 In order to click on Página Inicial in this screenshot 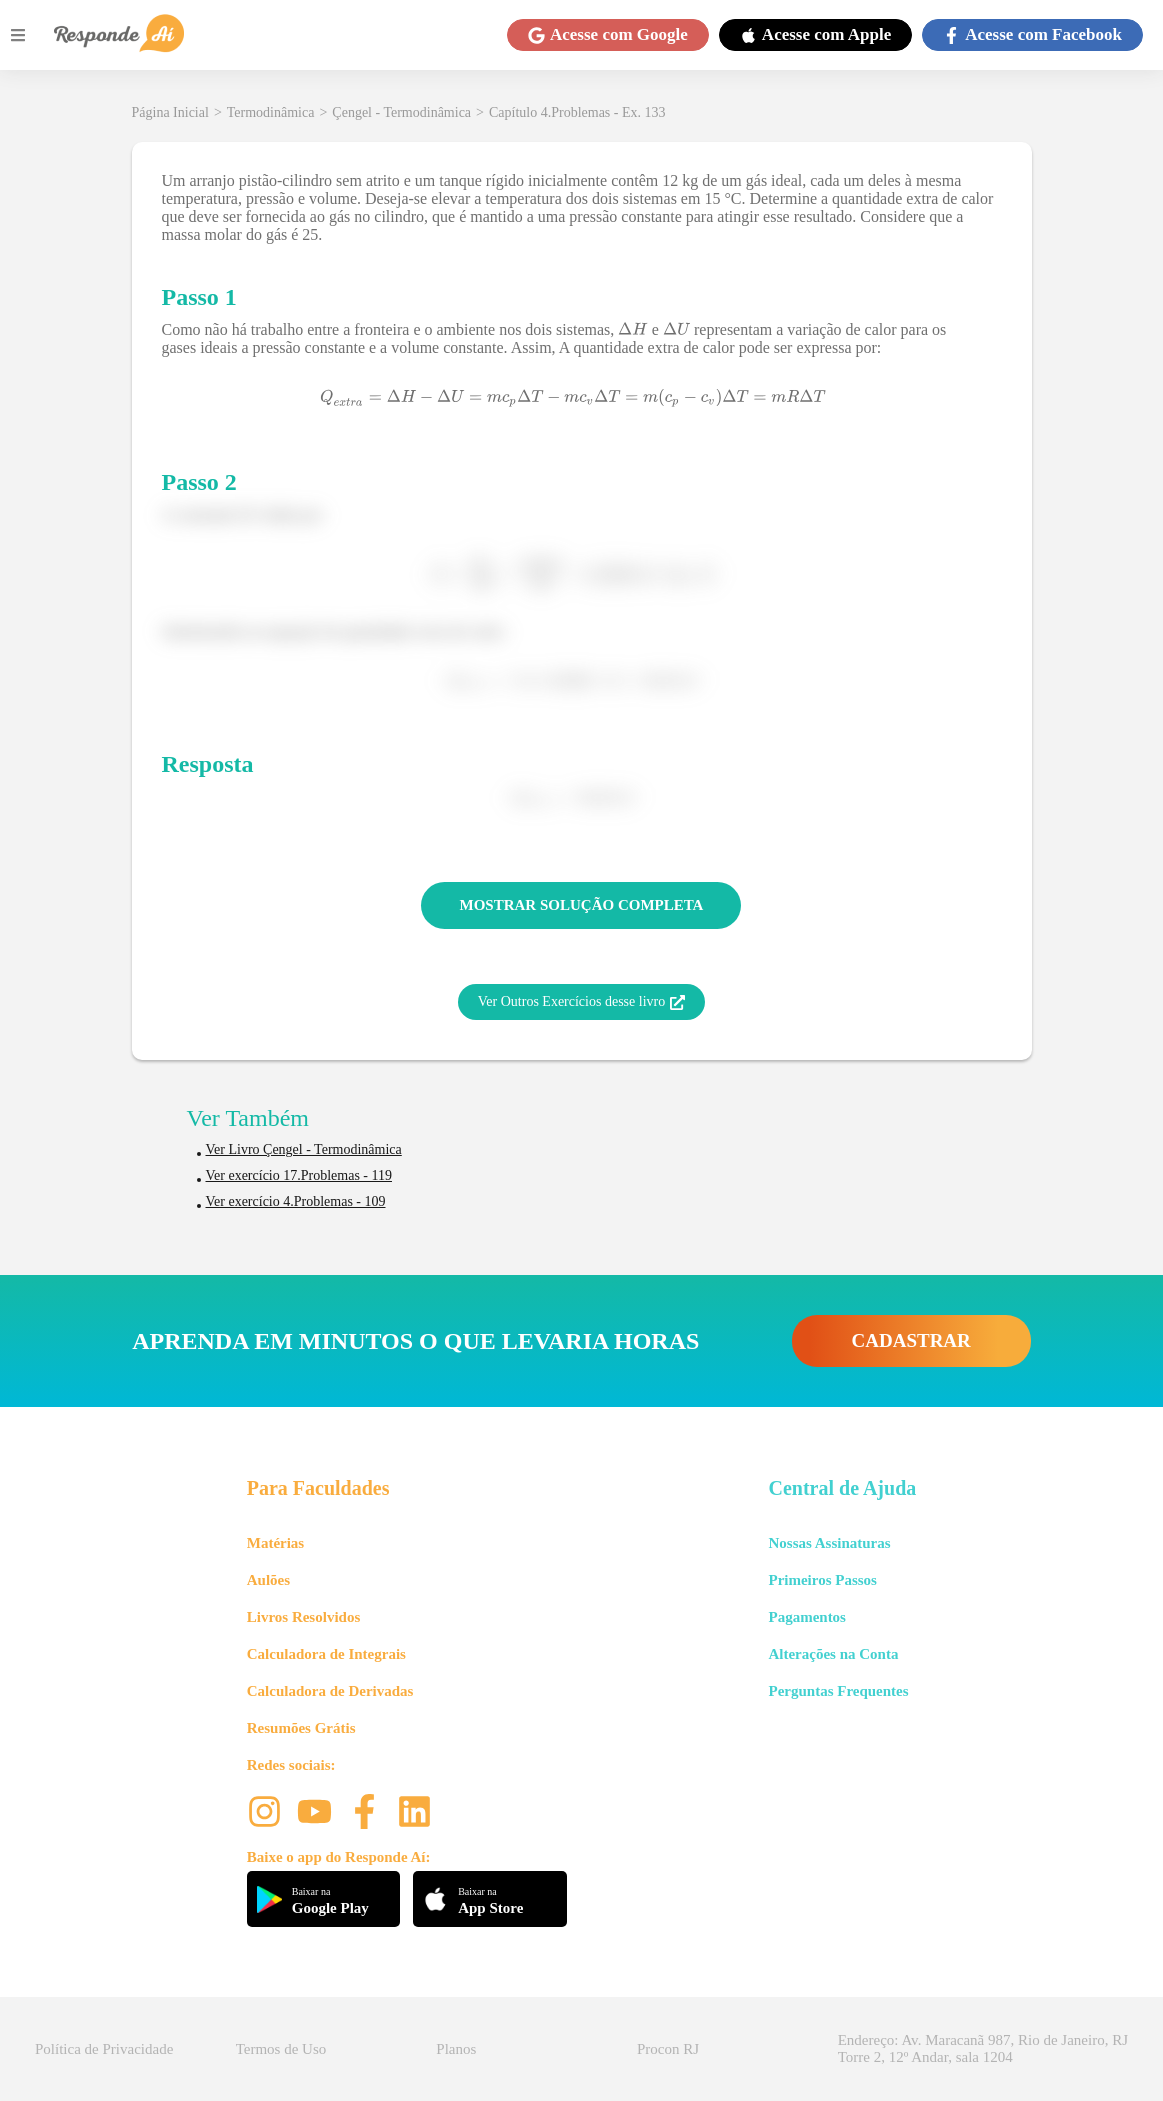, I will do `click(170, 112)`.